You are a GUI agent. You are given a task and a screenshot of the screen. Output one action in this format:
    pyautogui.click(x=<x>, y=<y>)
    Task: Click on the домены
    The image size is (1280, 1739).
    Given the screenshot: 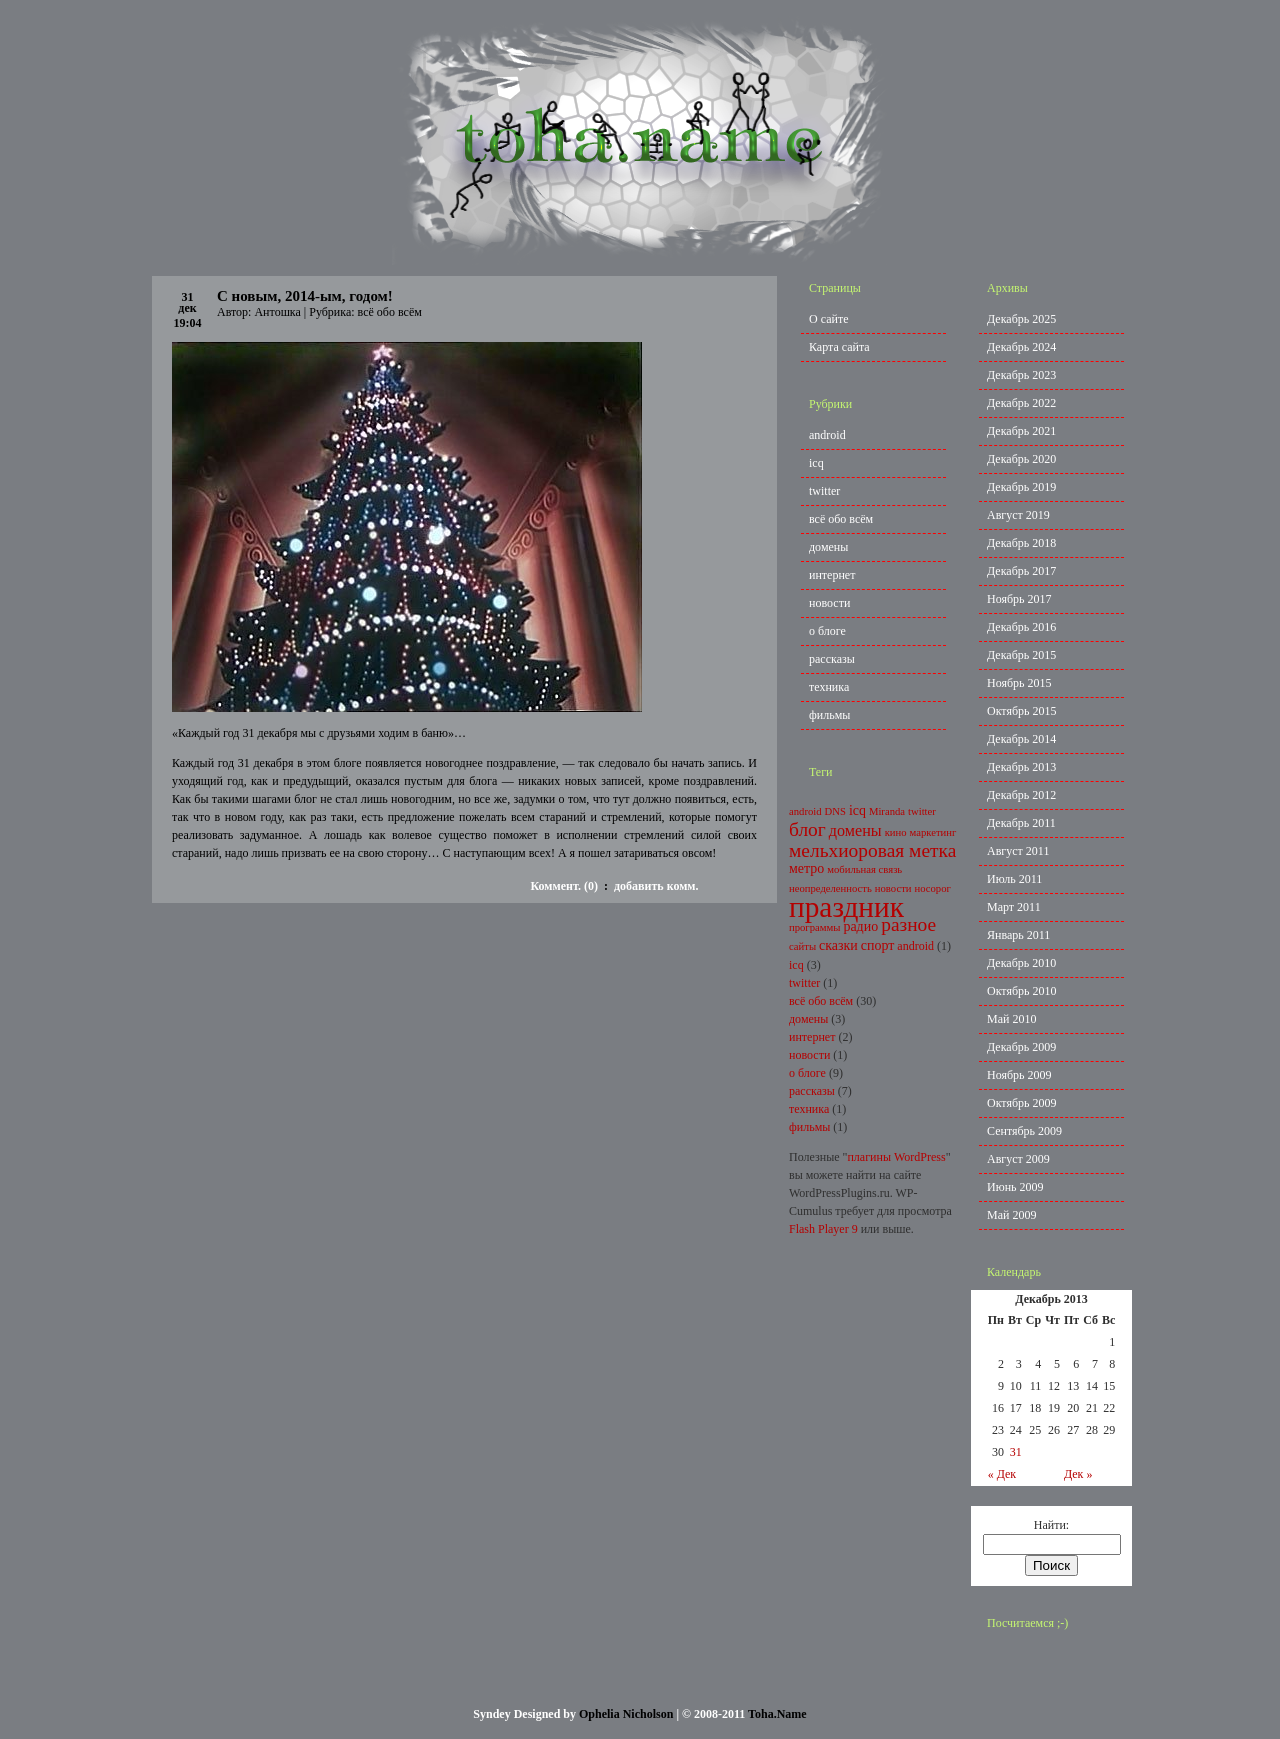 What is the action you would take?
    pyautogui.click(x=828, y=547)
    